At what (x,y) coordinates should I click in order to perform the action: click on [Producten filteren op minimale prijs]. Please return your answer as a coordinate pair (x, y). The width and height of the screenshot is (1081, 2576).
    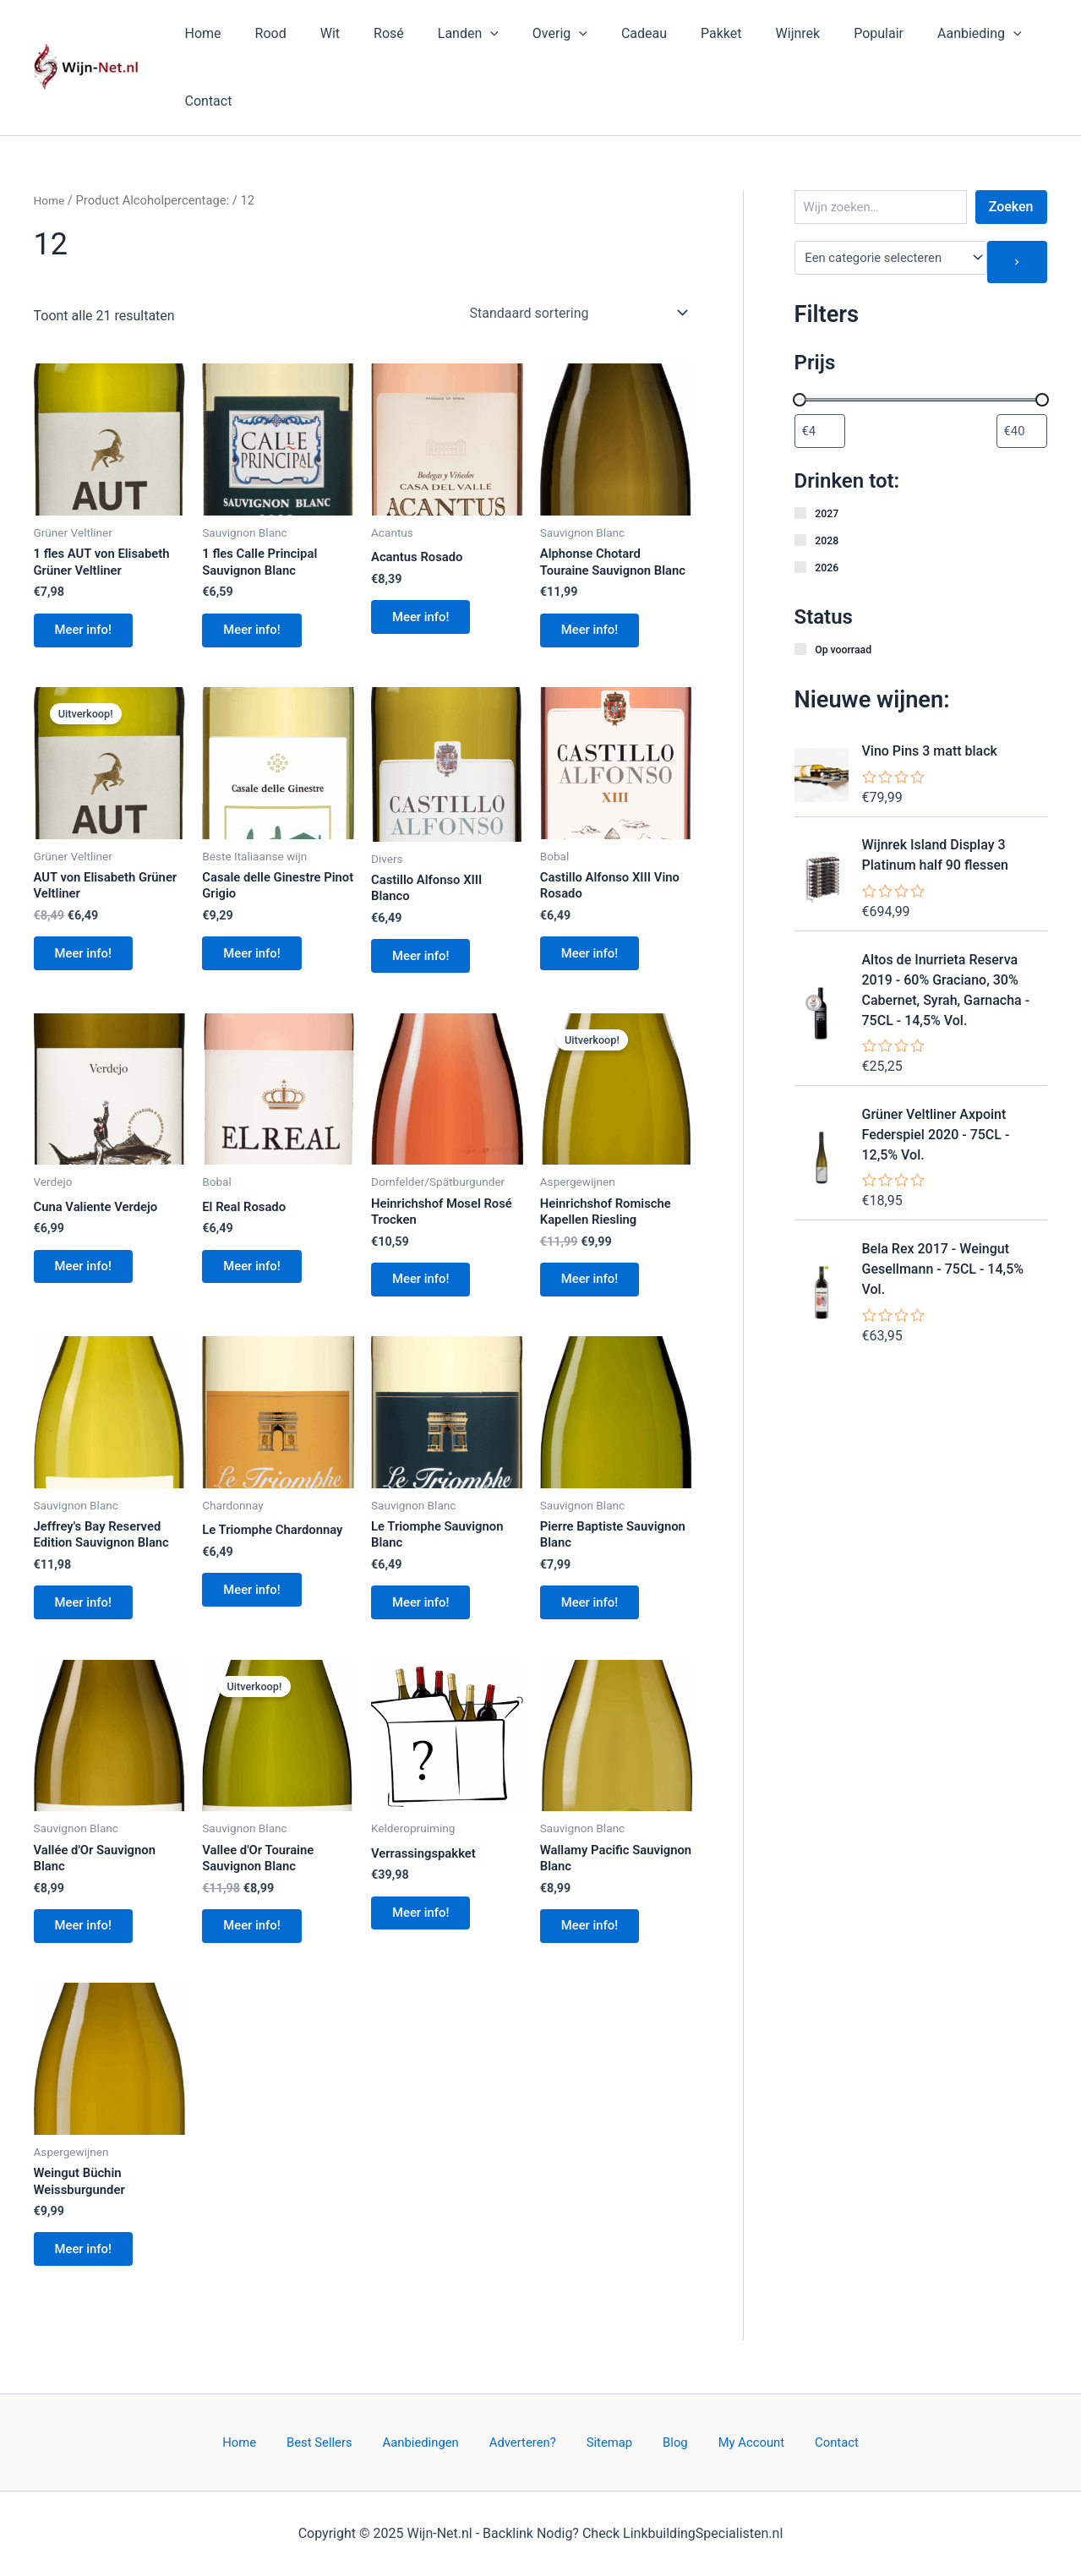
    Looking at the image, I should click on (819, 370).